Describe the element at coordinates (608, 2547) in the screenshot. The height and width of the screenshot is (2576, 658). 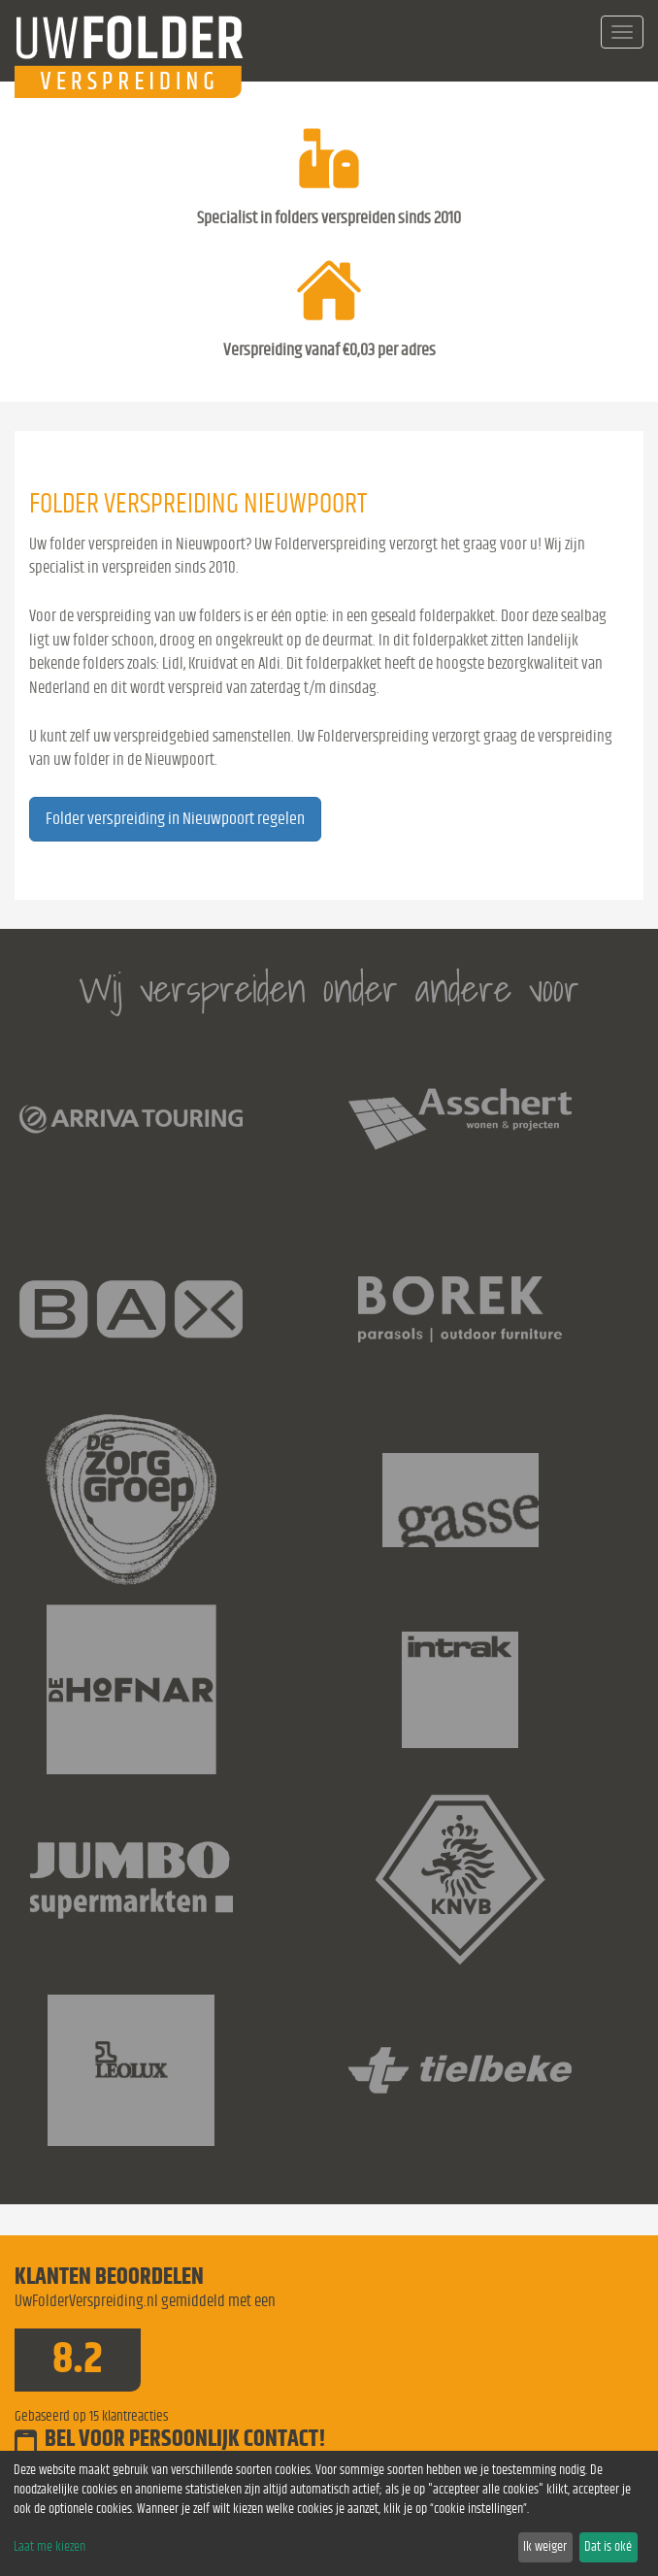
I see `Dat is oké` at that location.